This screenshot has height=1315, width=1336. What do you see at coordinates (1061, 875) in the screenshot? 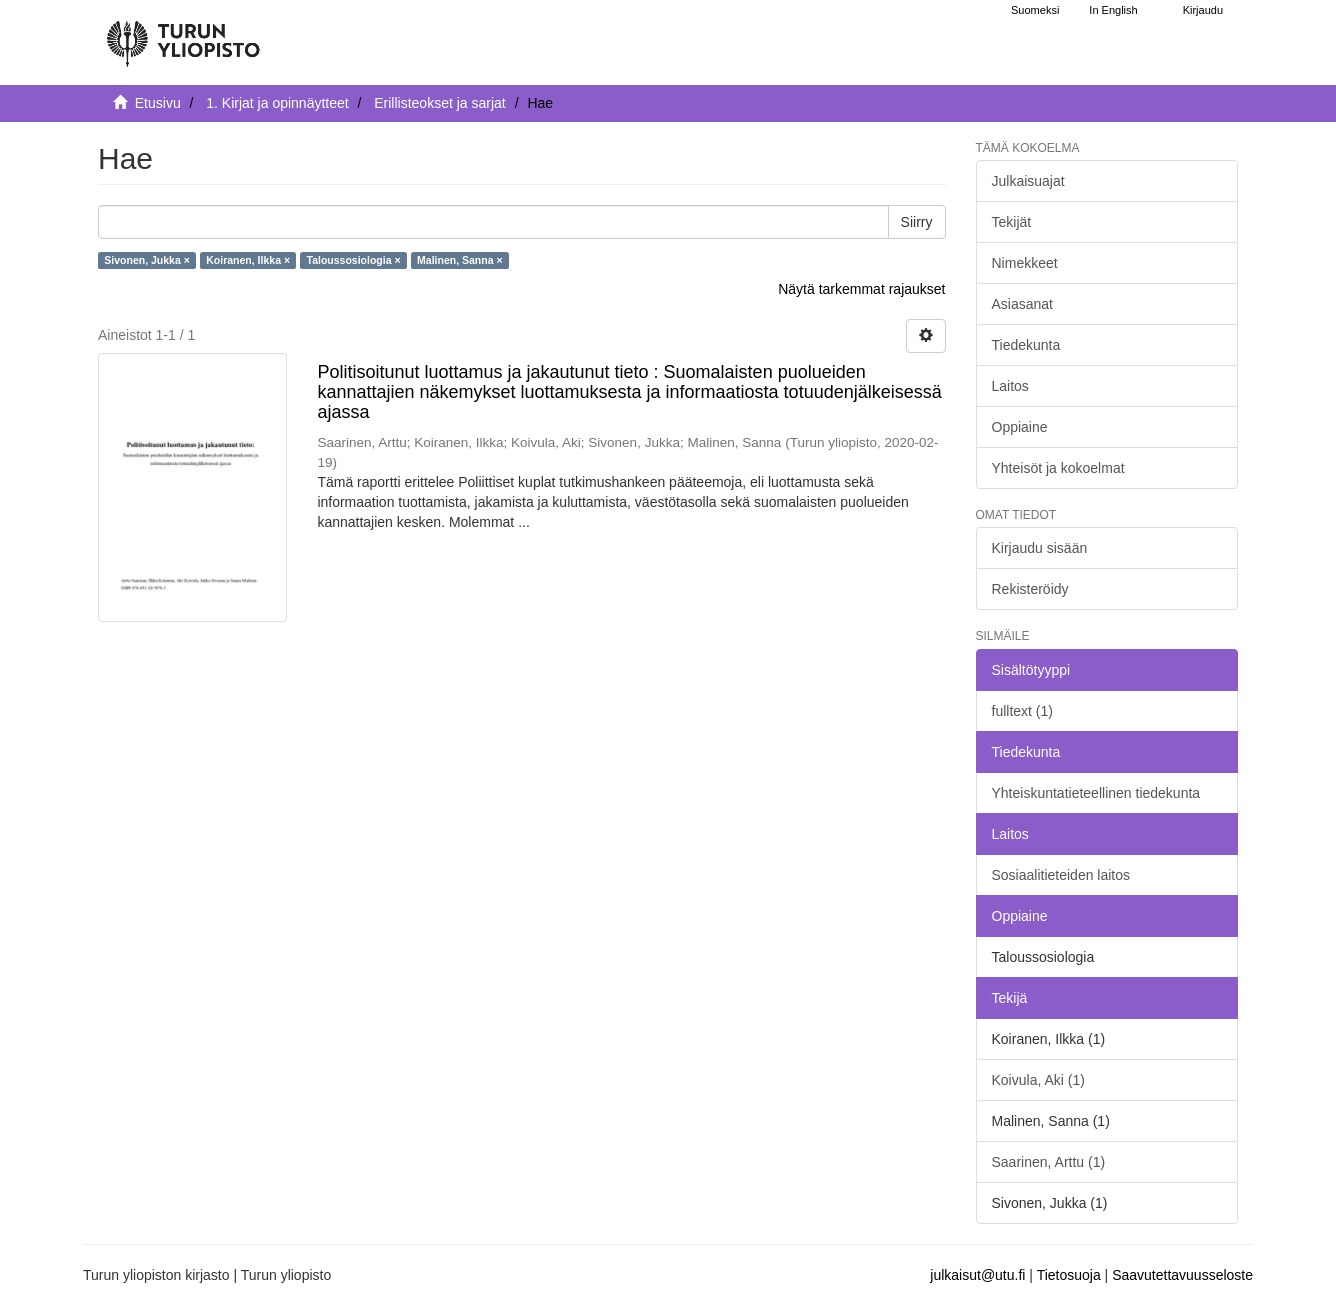
I see `Sosiaalitieteiden laitos` at bounding box center [1061, 875].